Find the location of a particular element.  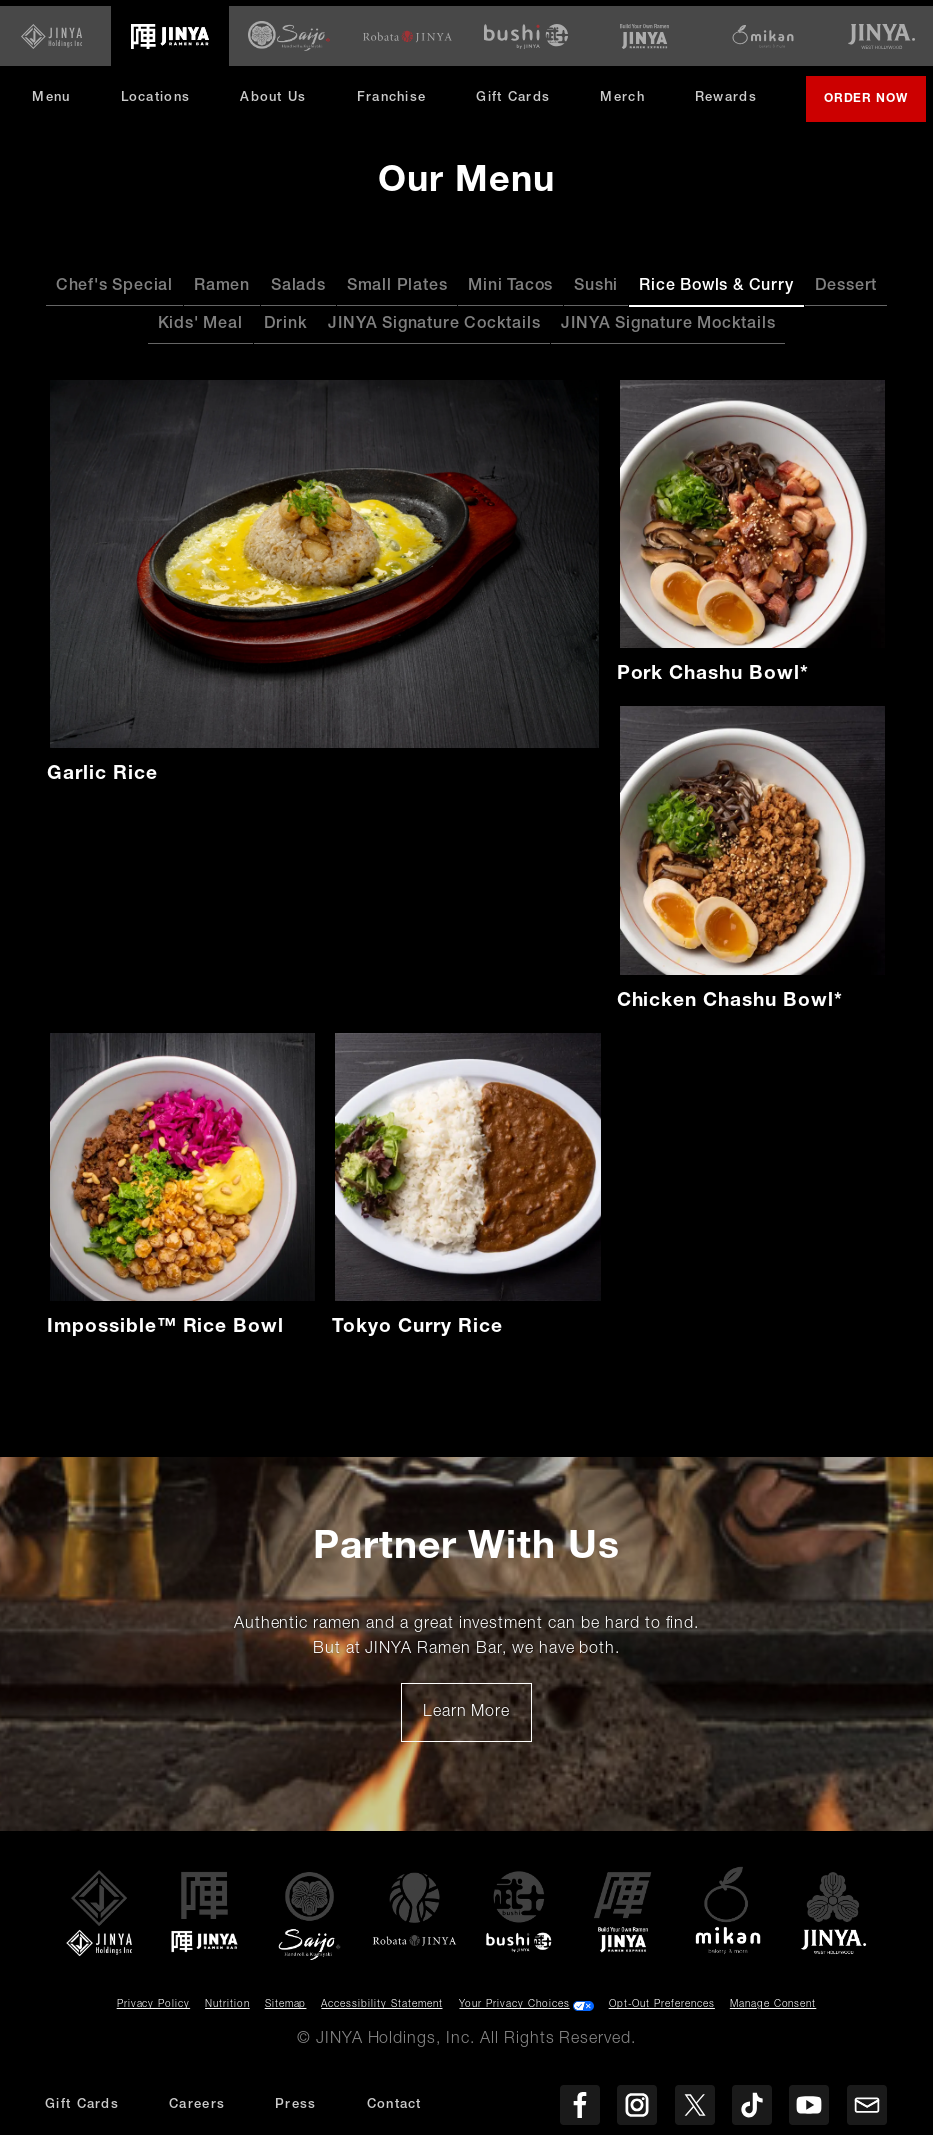

Salads is located at coordinates (298, 294).